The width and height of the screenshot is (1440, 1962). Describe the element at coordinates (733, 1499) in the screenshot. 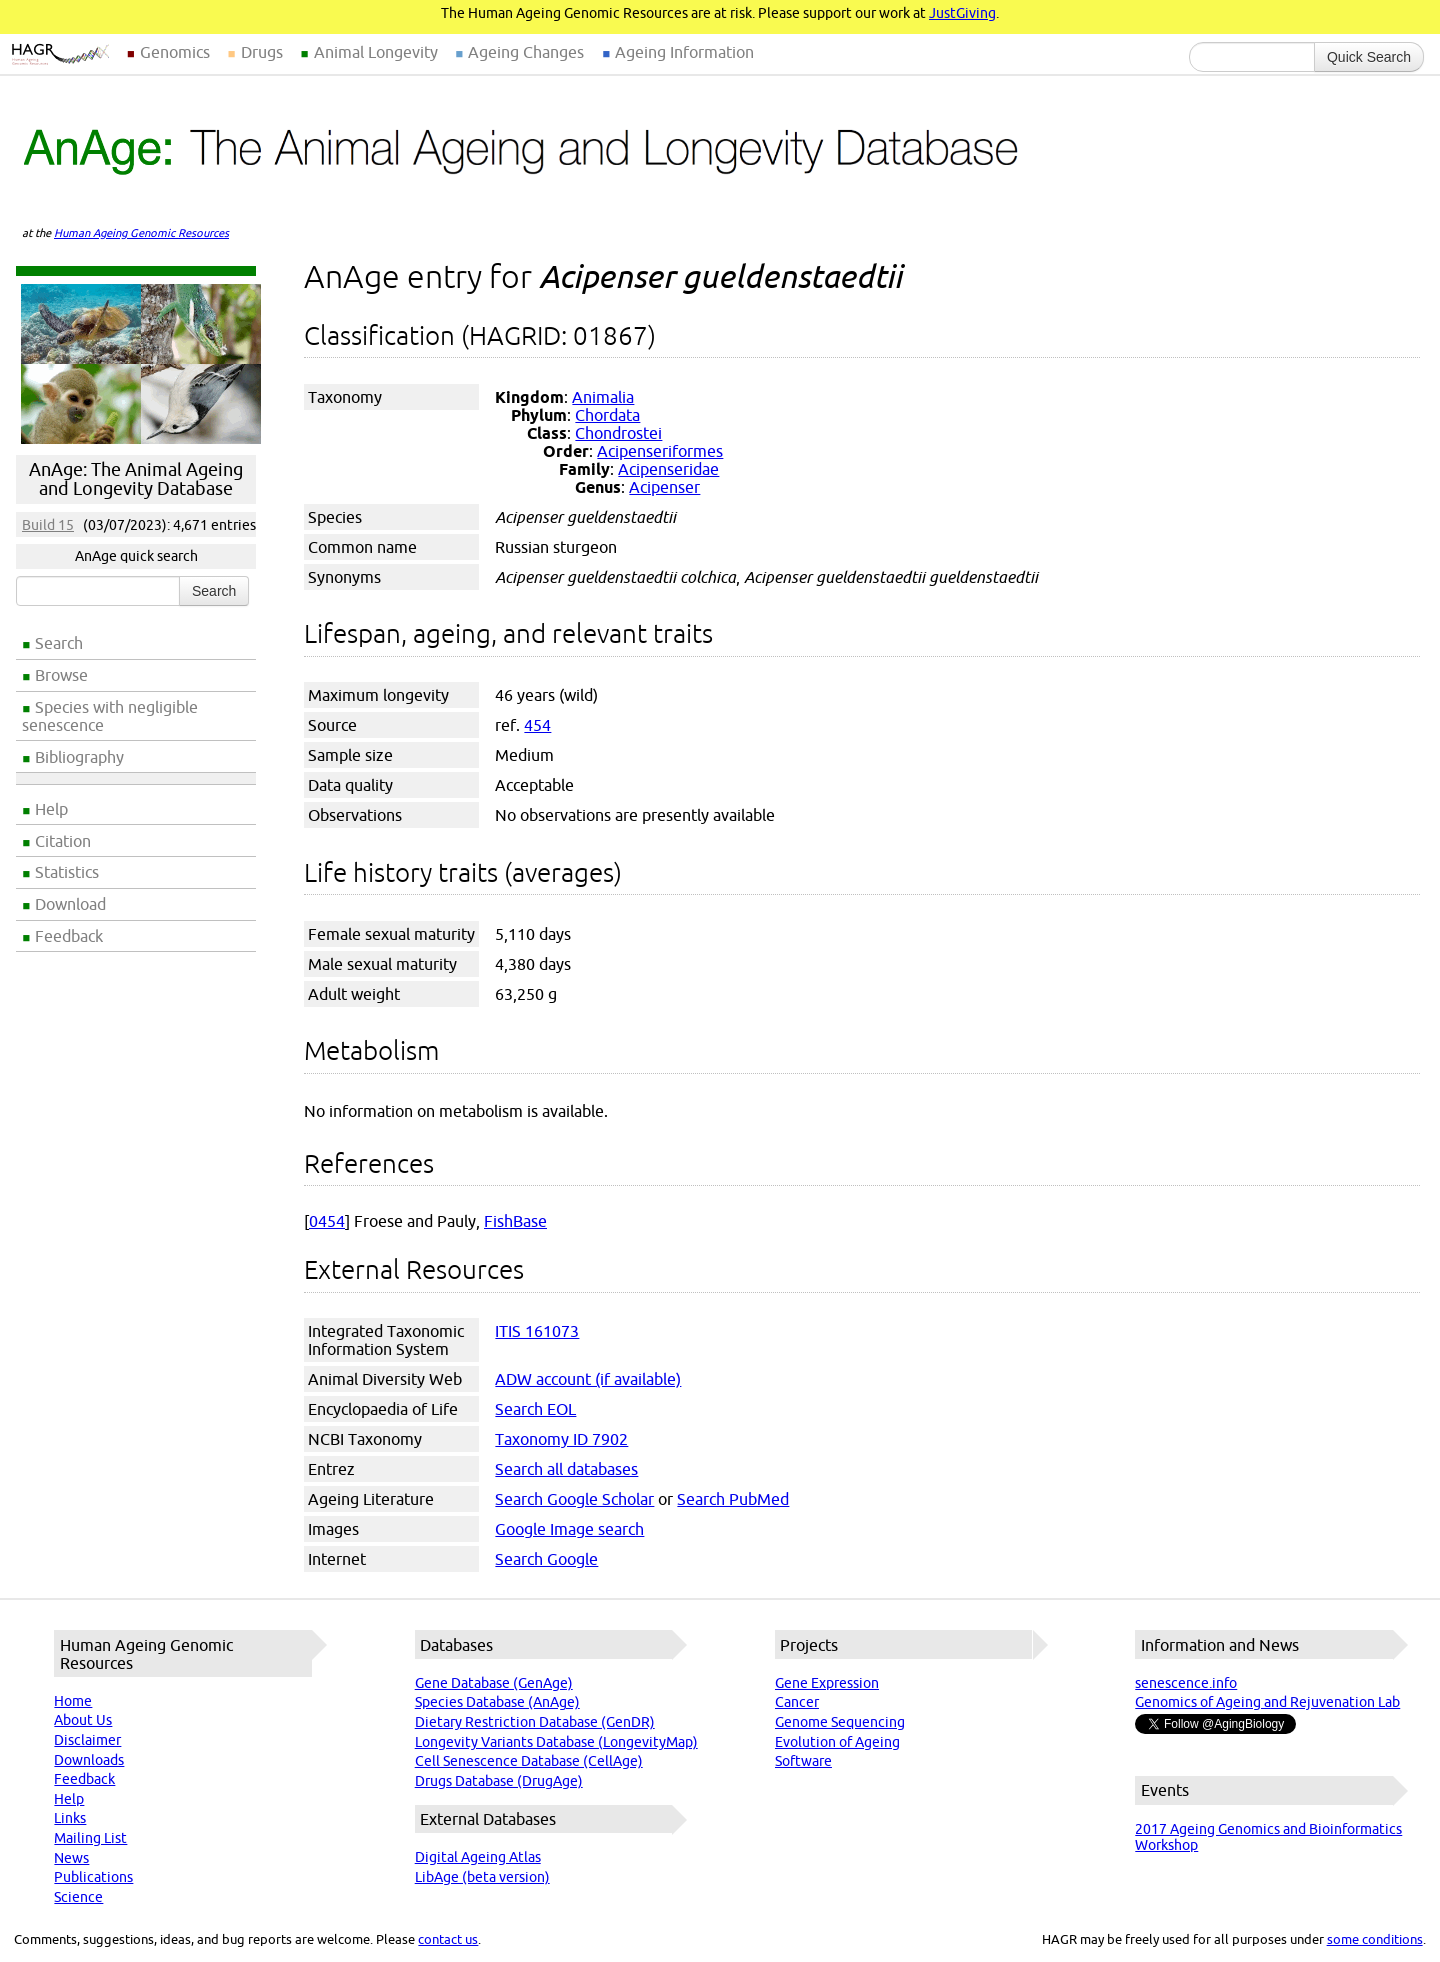

I see `Search PubMed` at that location.